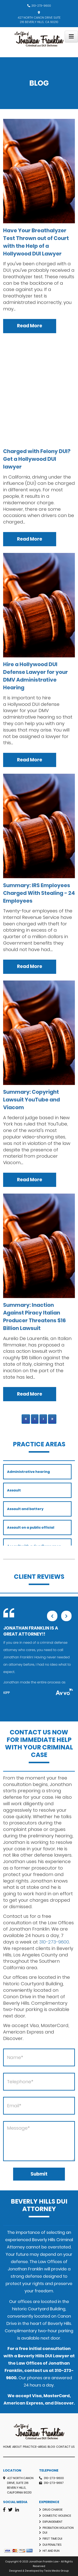 This screenshot has width=78, height=2576. I want to click on Domestic Violence, so click(57, 2516).